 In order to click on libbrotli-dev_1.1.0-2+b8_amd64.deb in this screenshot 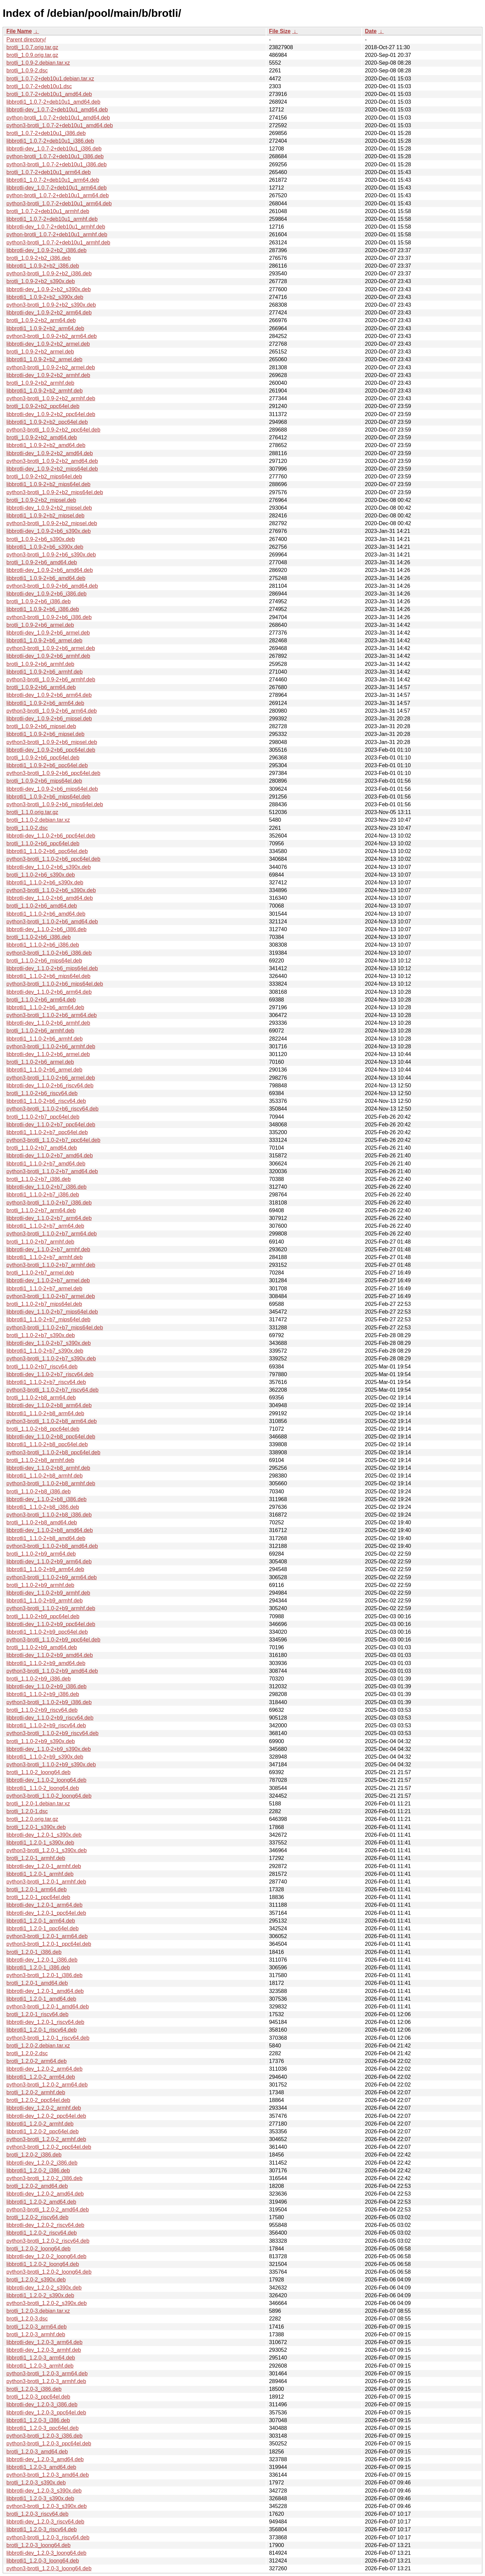, I will do `click(49, 1530)`.